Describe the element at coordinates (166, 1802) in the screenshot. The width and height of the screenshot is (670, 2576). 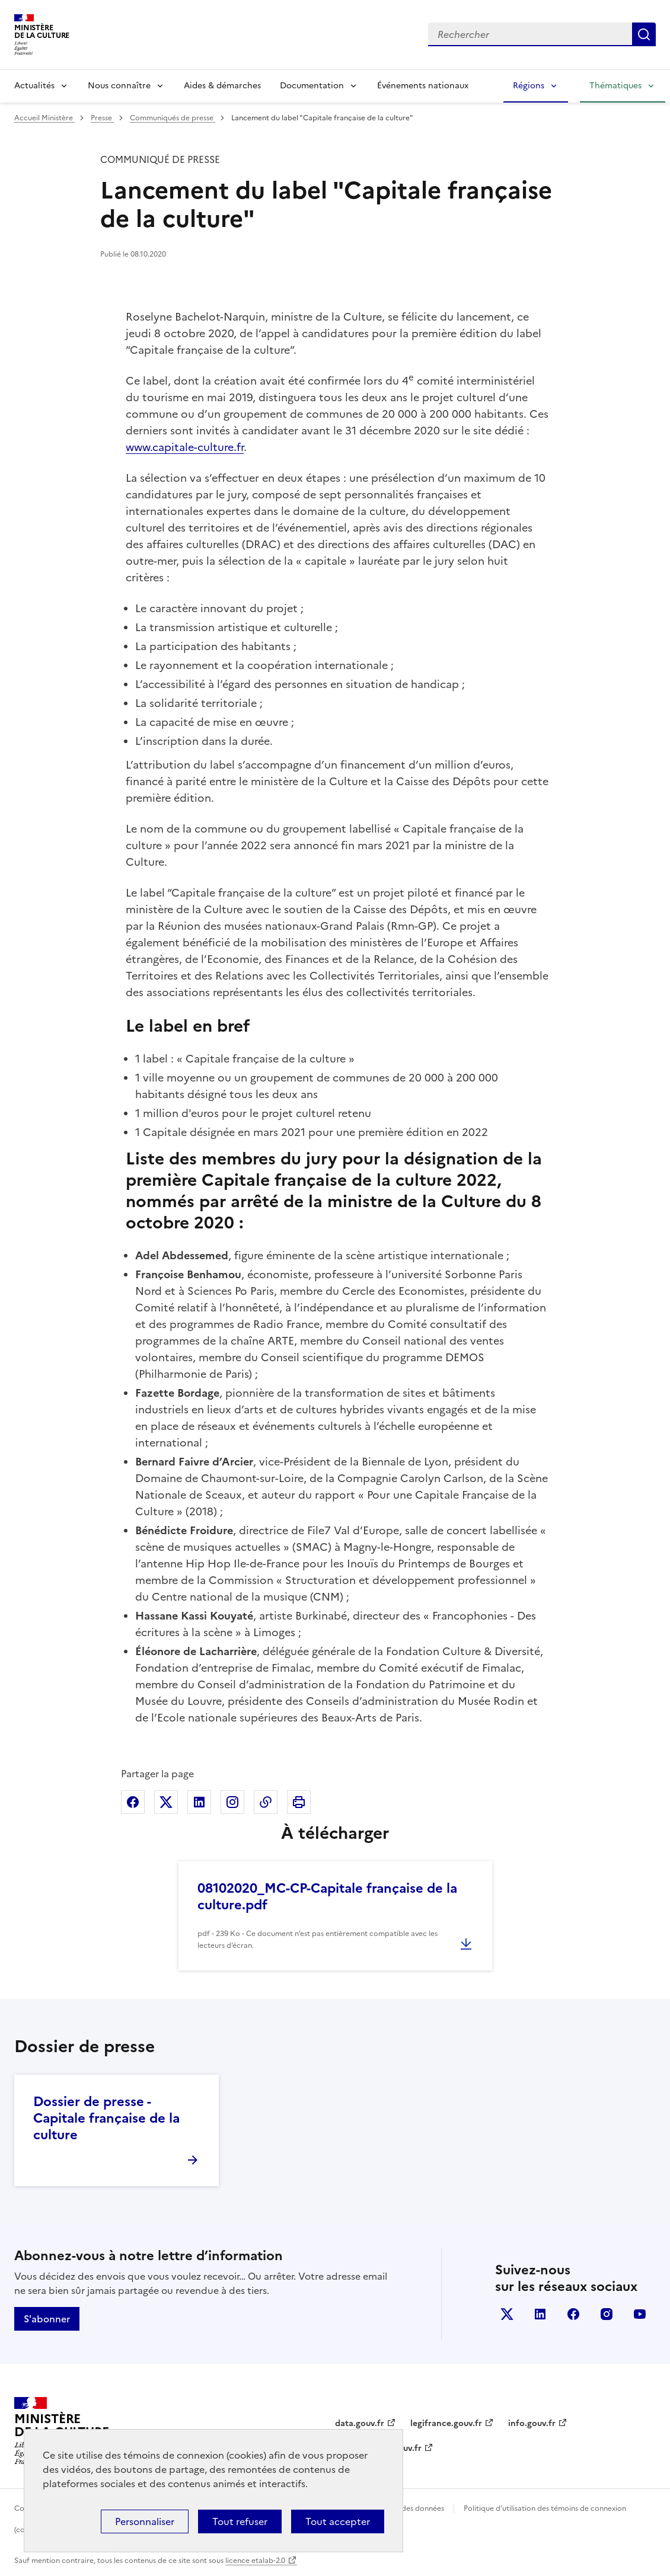
I see `Partager sur X` at that location.